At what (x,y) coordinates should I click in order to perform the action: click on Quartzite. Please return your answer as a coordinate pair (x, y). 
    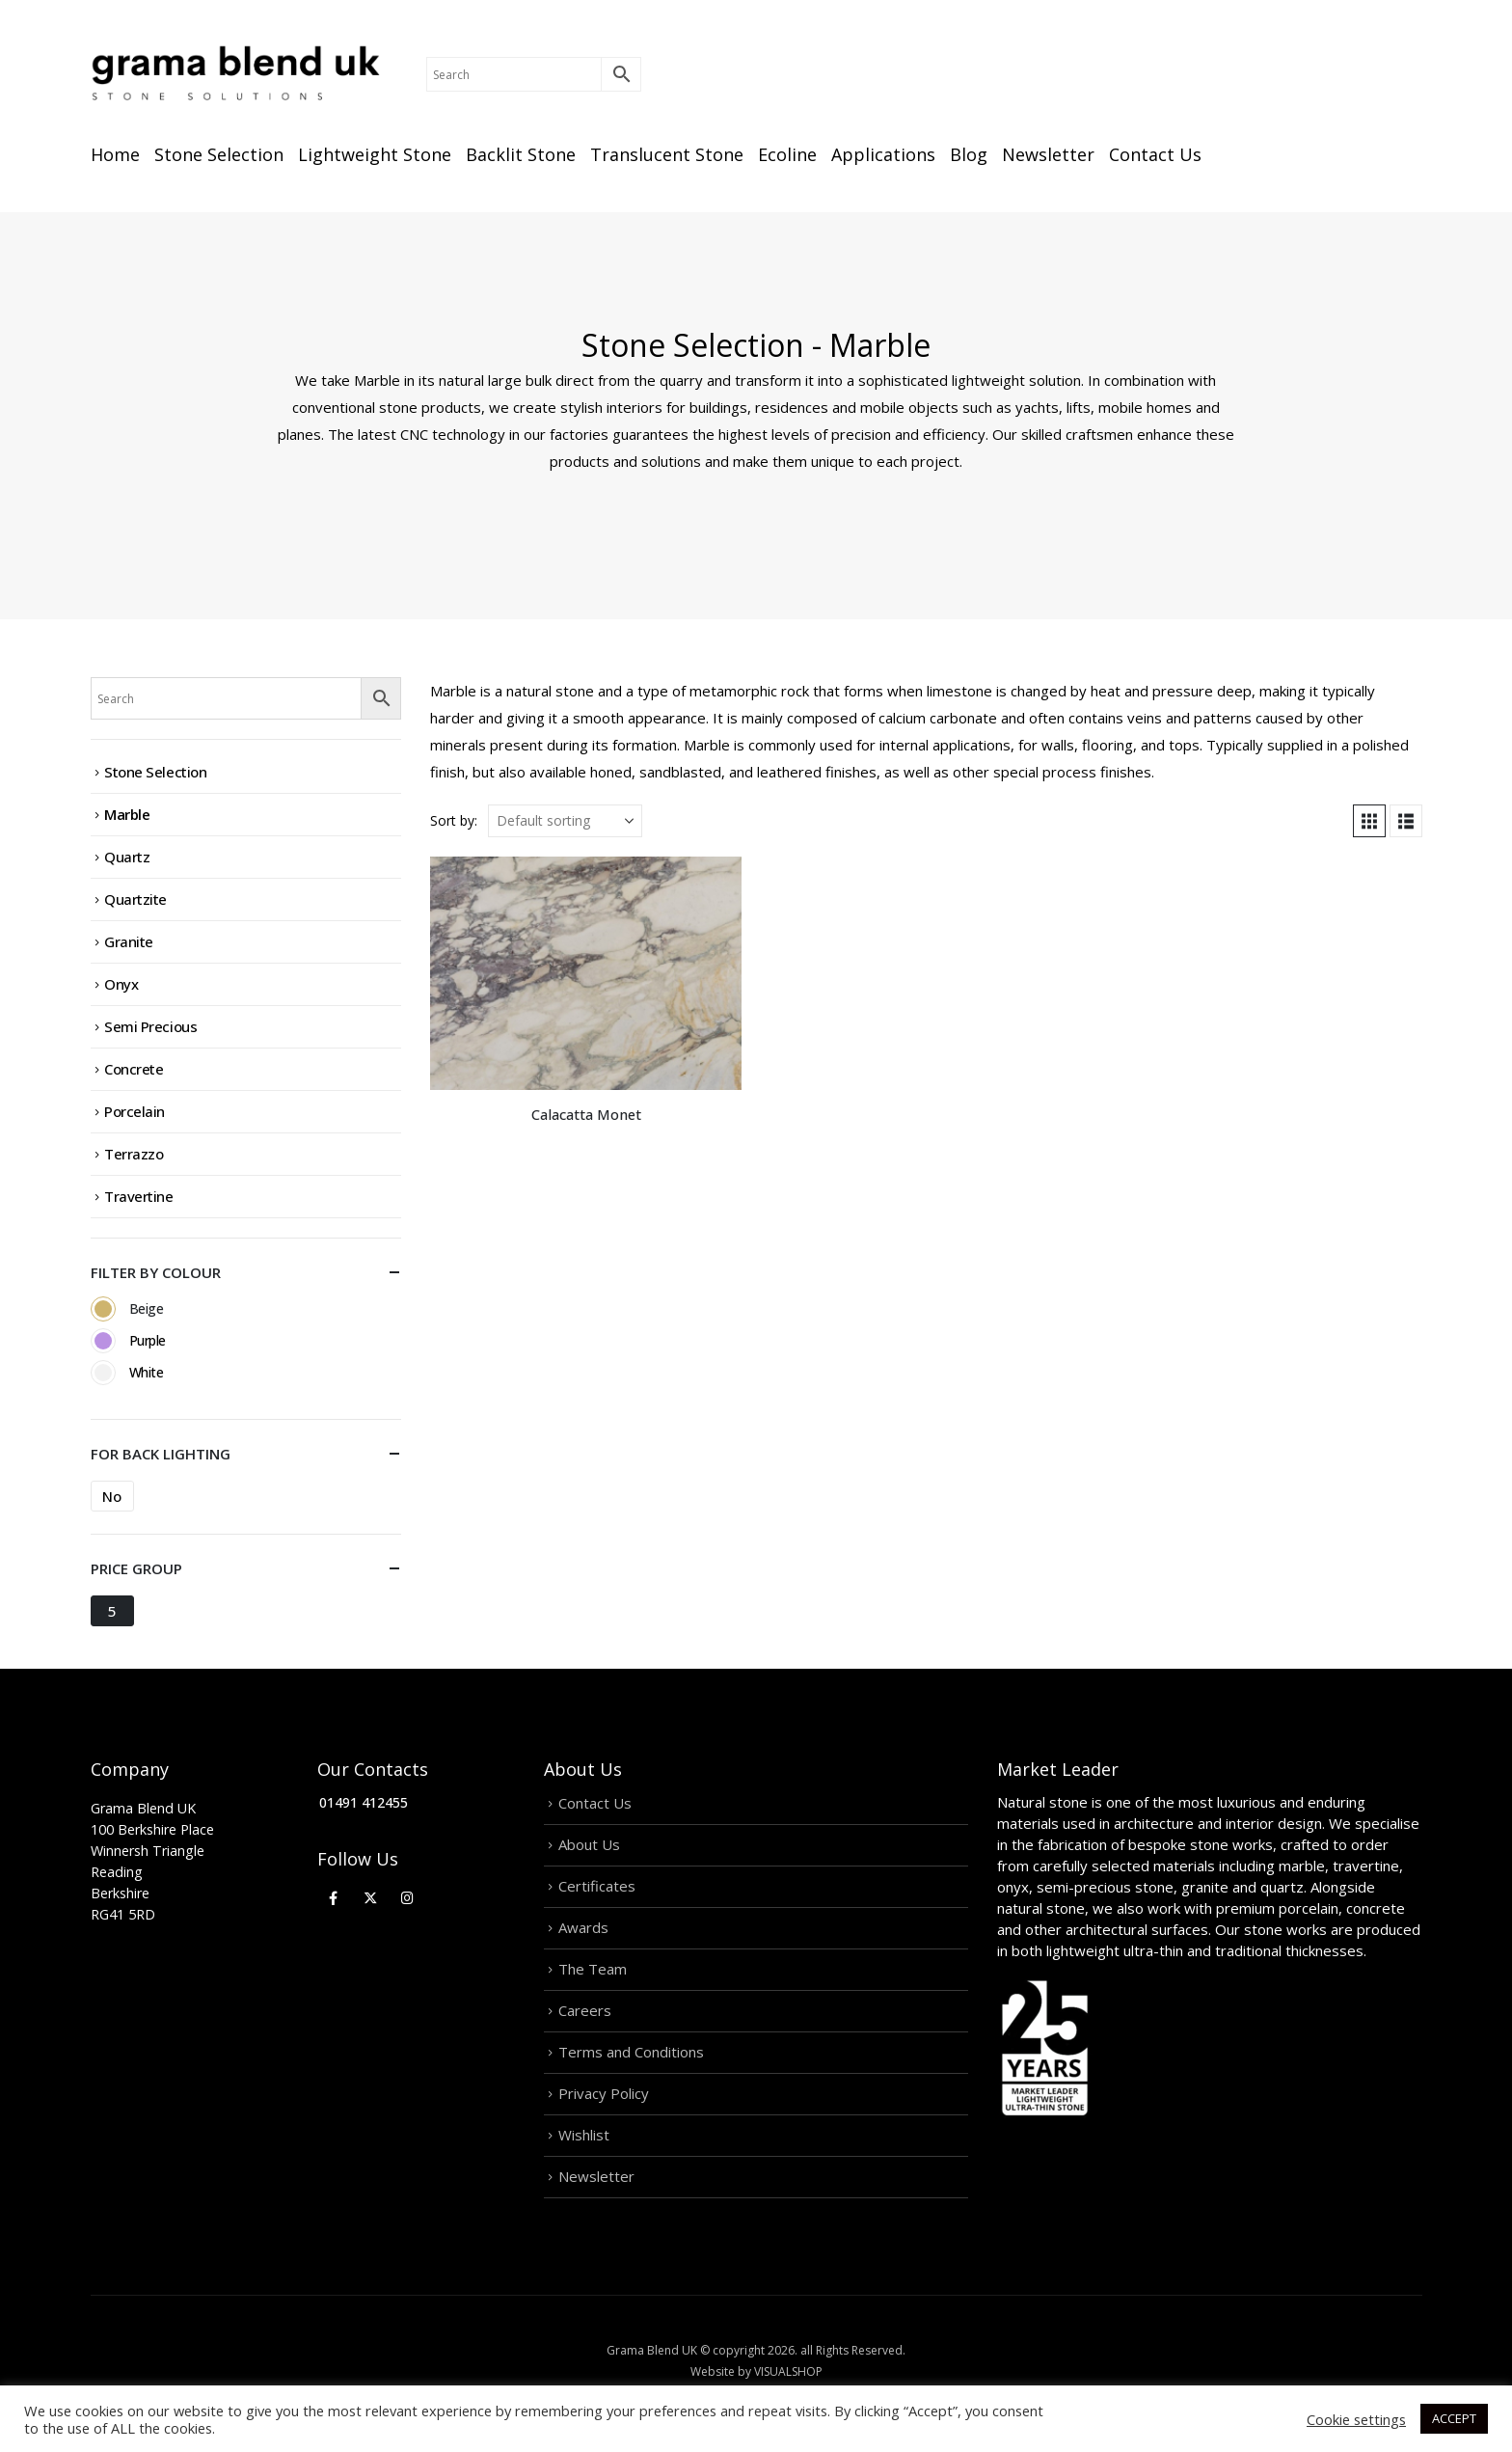
    Looking at the image, I should click on (135, 899).